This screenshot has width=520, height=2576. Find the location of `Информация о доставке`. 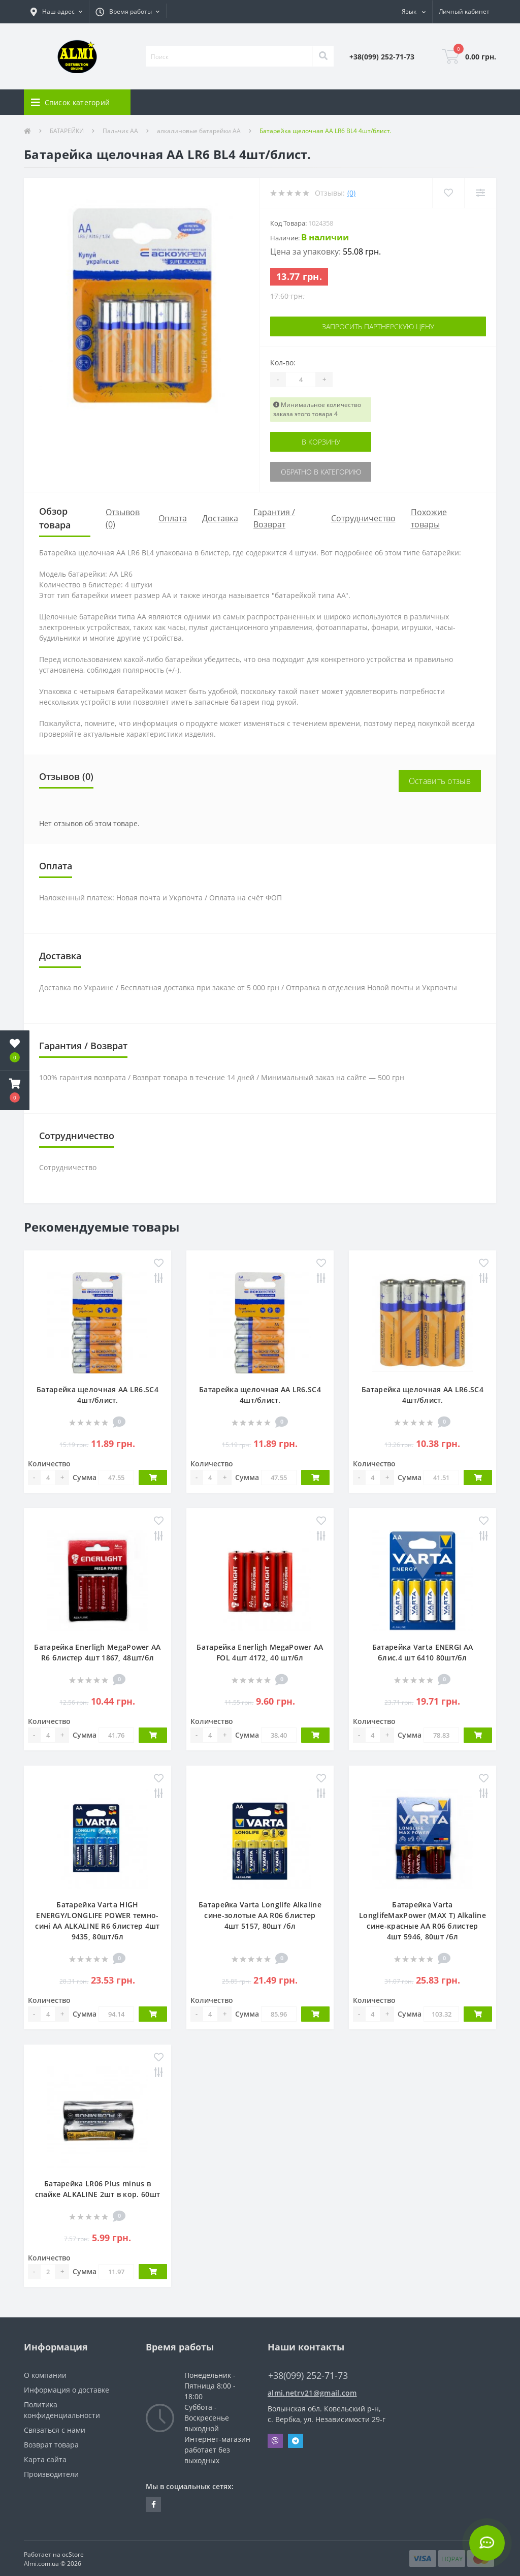

Информация о доставке is located at coordinates (66, 2390).